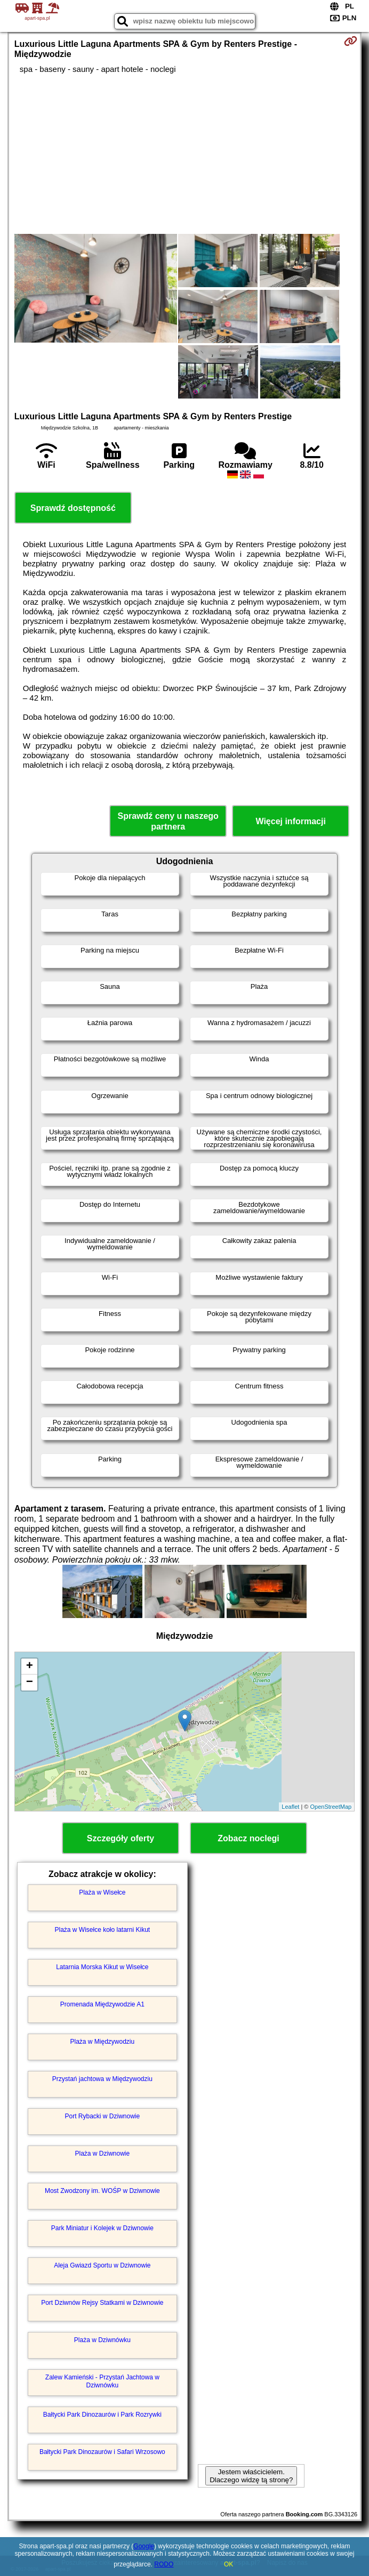 The width and height of the screenshot is (369, 2576). I want to click on Plaża w Wisełce, so click(102, 1892).